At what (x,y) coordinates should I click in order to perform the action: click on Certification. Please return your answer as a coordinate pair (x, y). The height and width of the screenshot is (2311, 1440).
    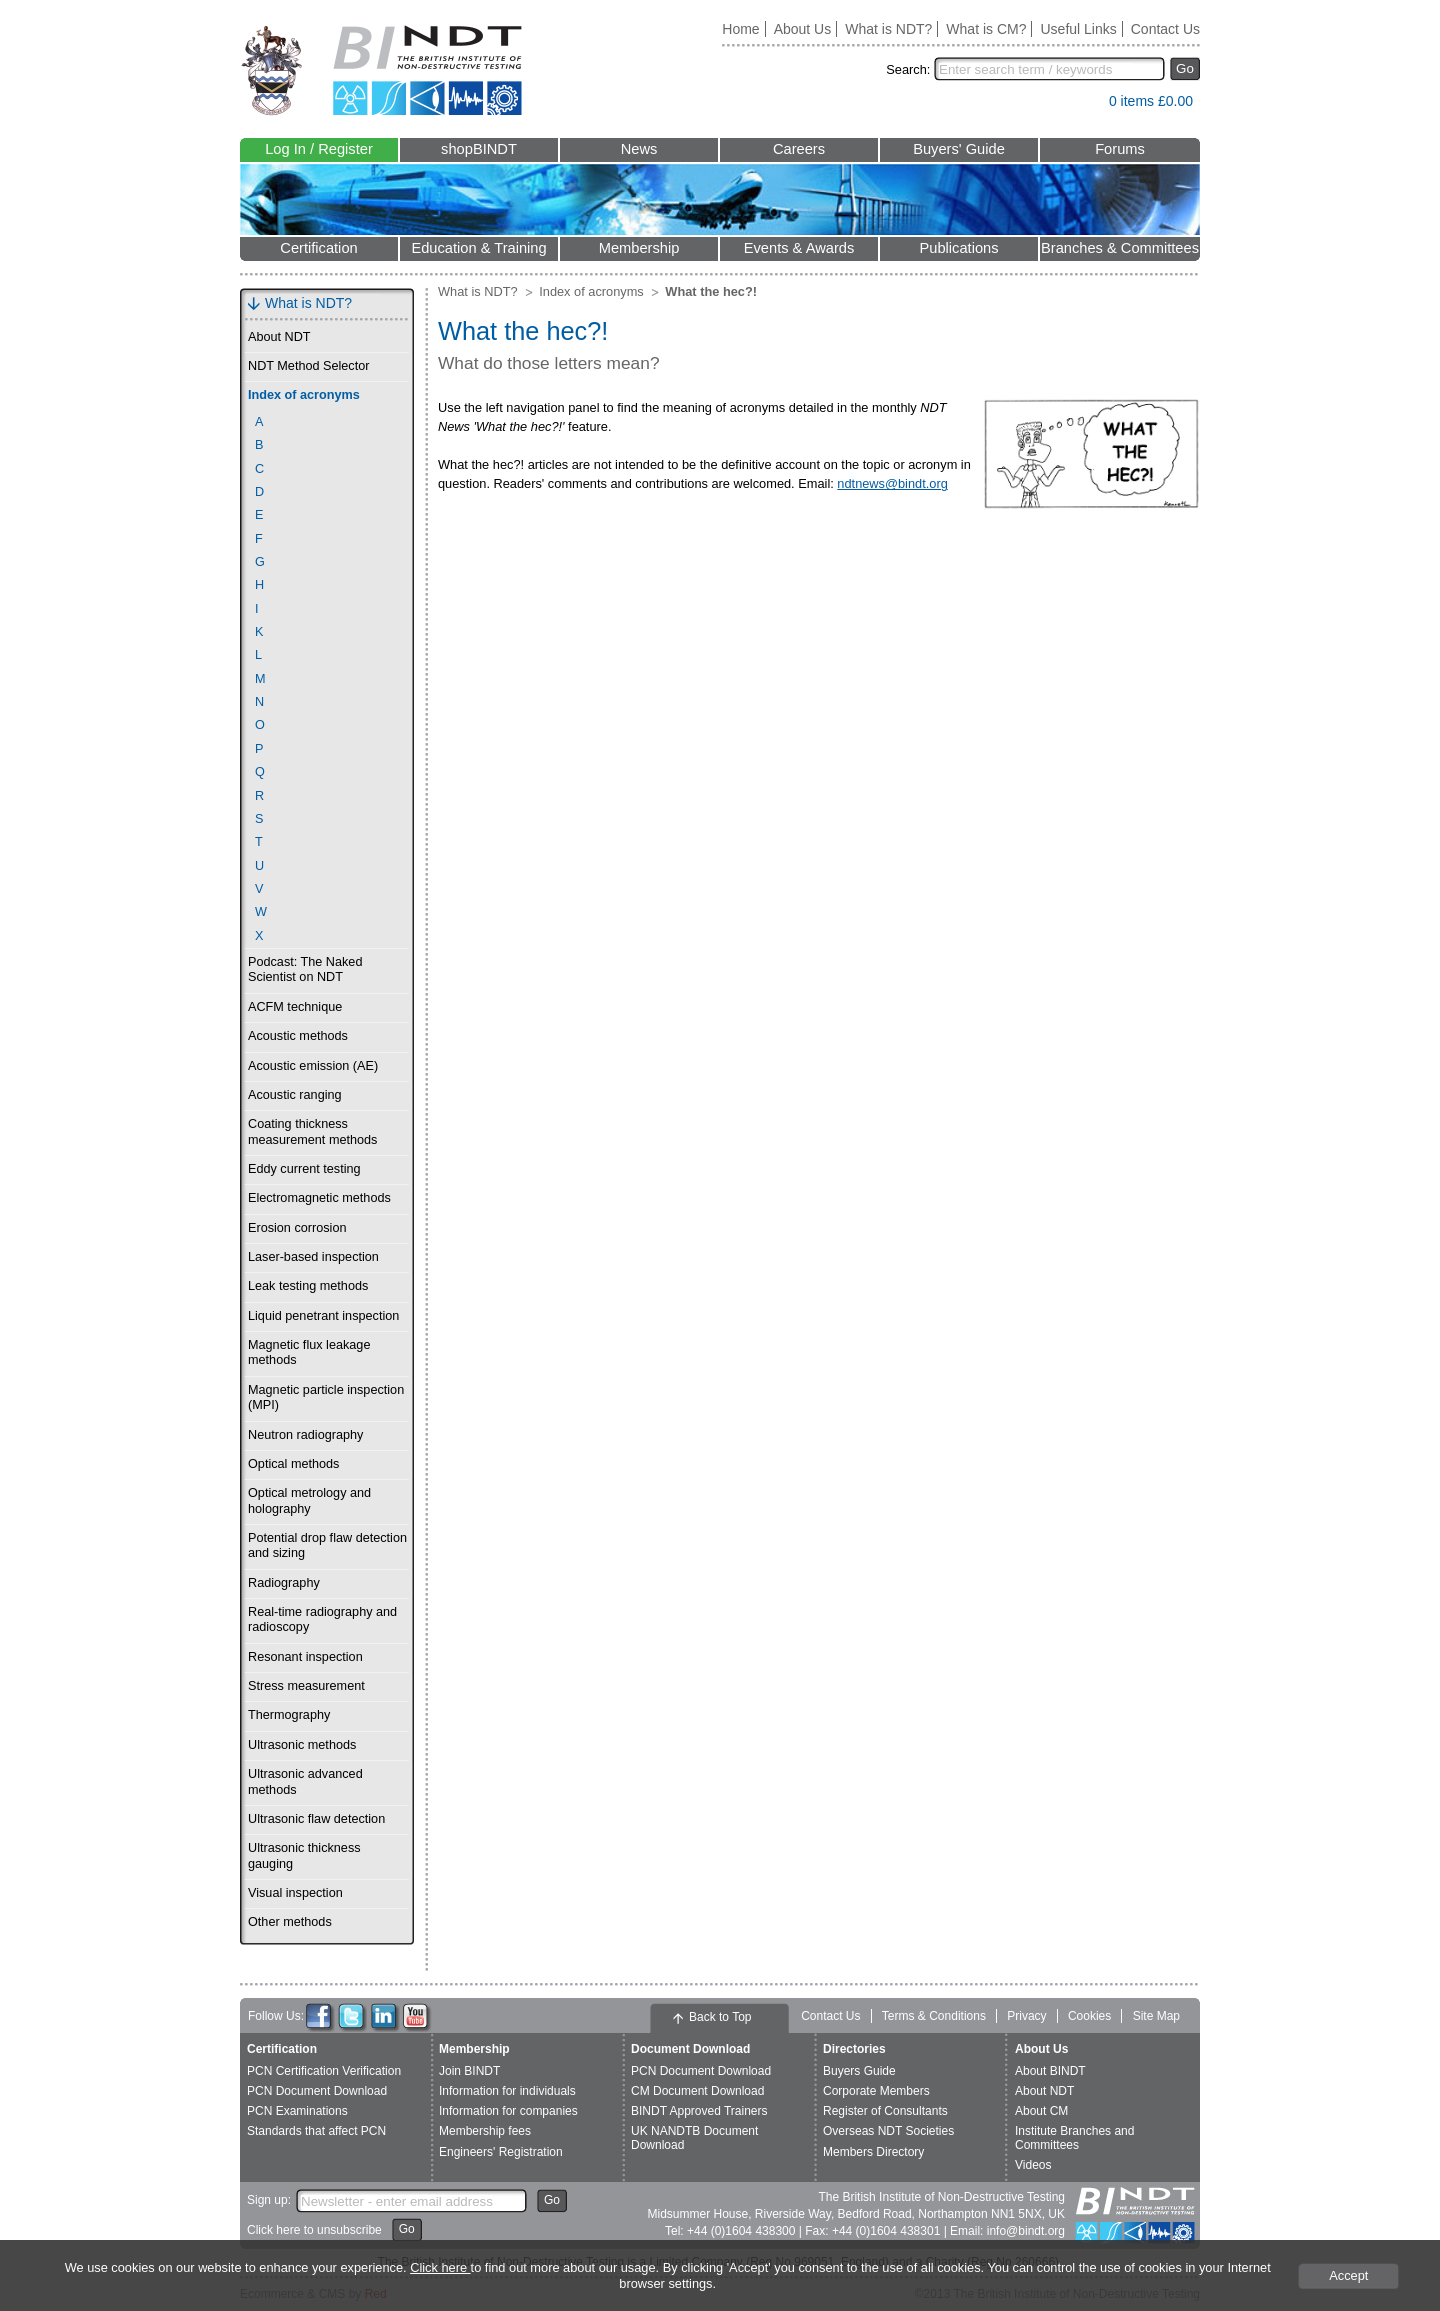
    Looking at the image, I should click on (318, 248).